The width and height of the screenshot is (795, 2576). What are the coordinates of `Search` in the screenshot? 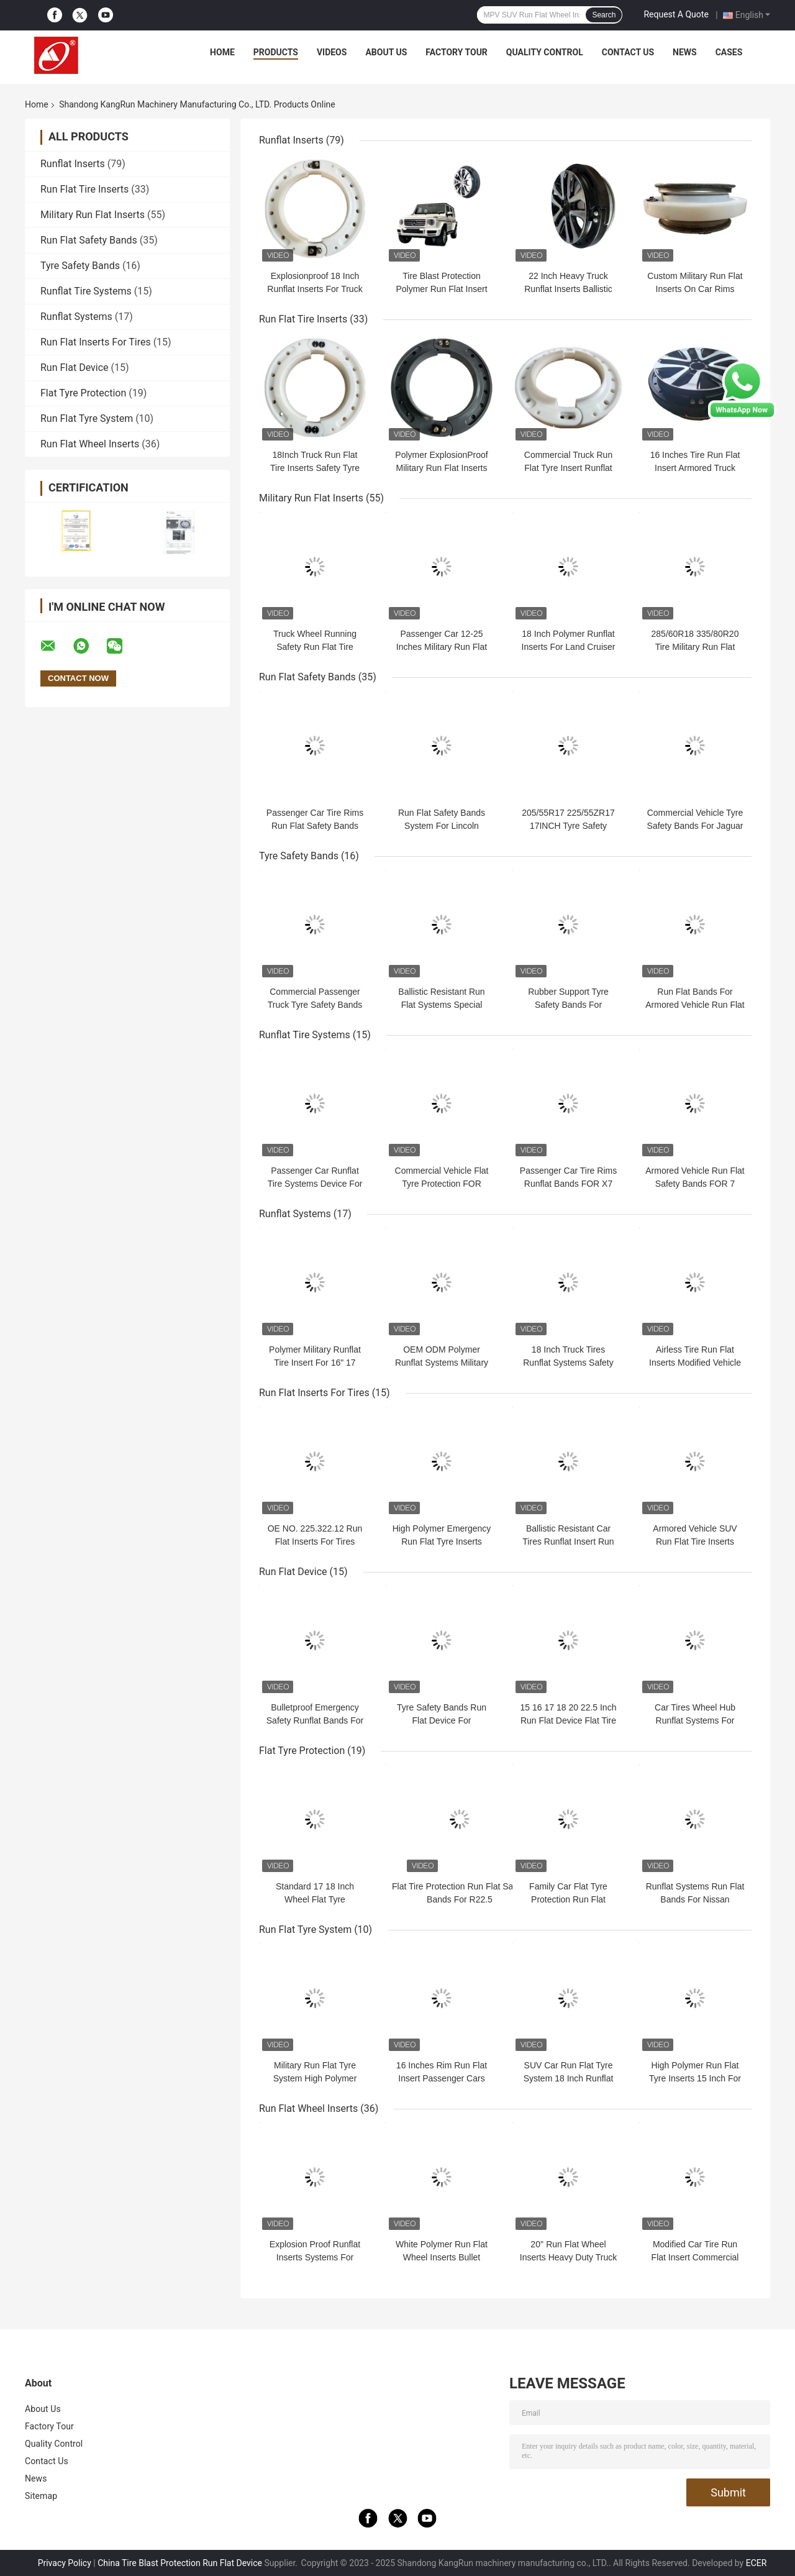 It's located at (604, 15).